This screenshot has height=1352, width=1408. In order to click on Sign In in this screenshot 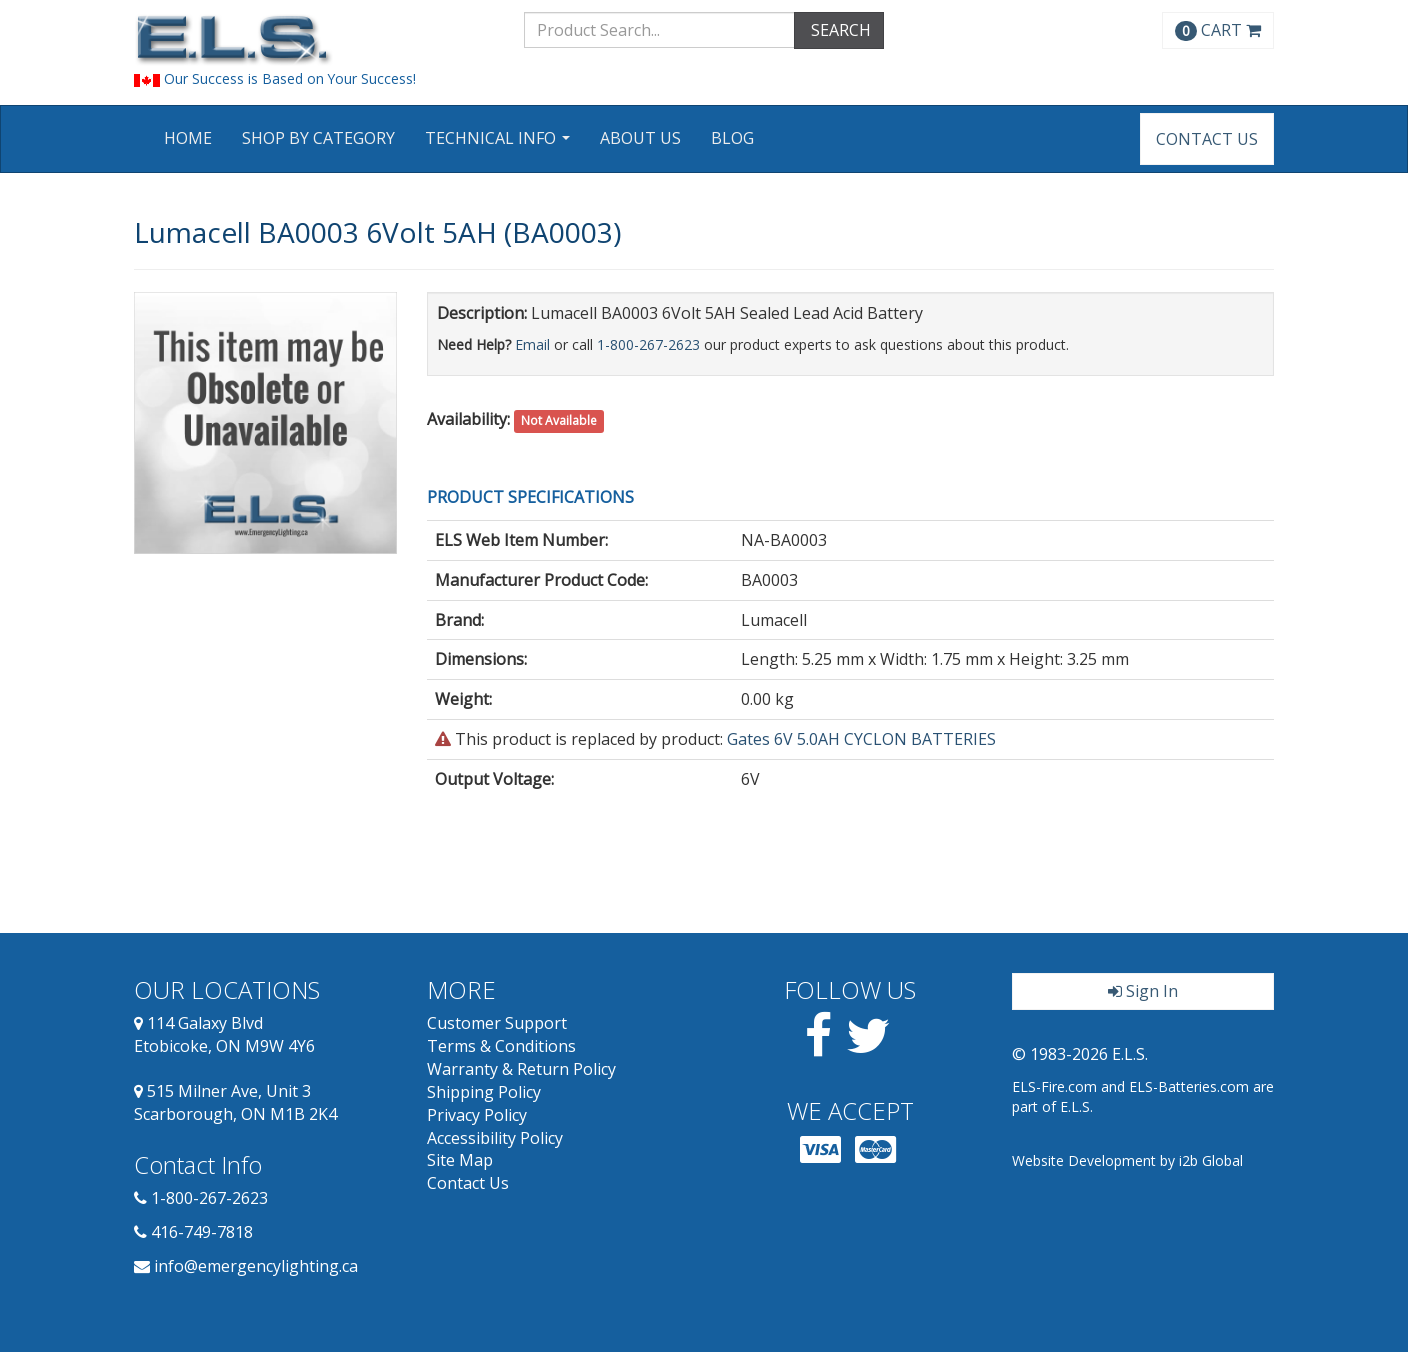, I will do `click(1143, 991)`.